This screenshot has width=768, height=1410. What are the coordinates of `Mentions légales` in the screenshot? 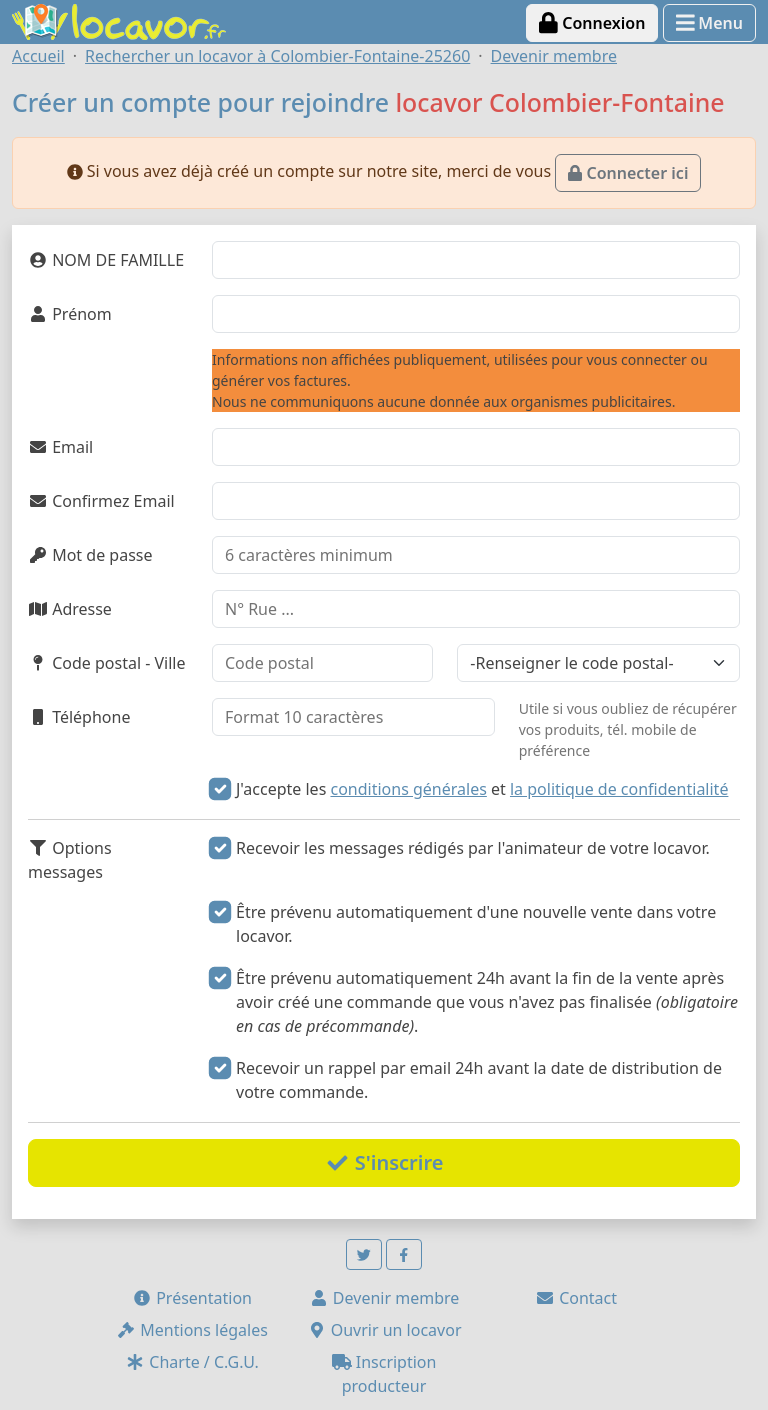 It's located at (192, 1330).